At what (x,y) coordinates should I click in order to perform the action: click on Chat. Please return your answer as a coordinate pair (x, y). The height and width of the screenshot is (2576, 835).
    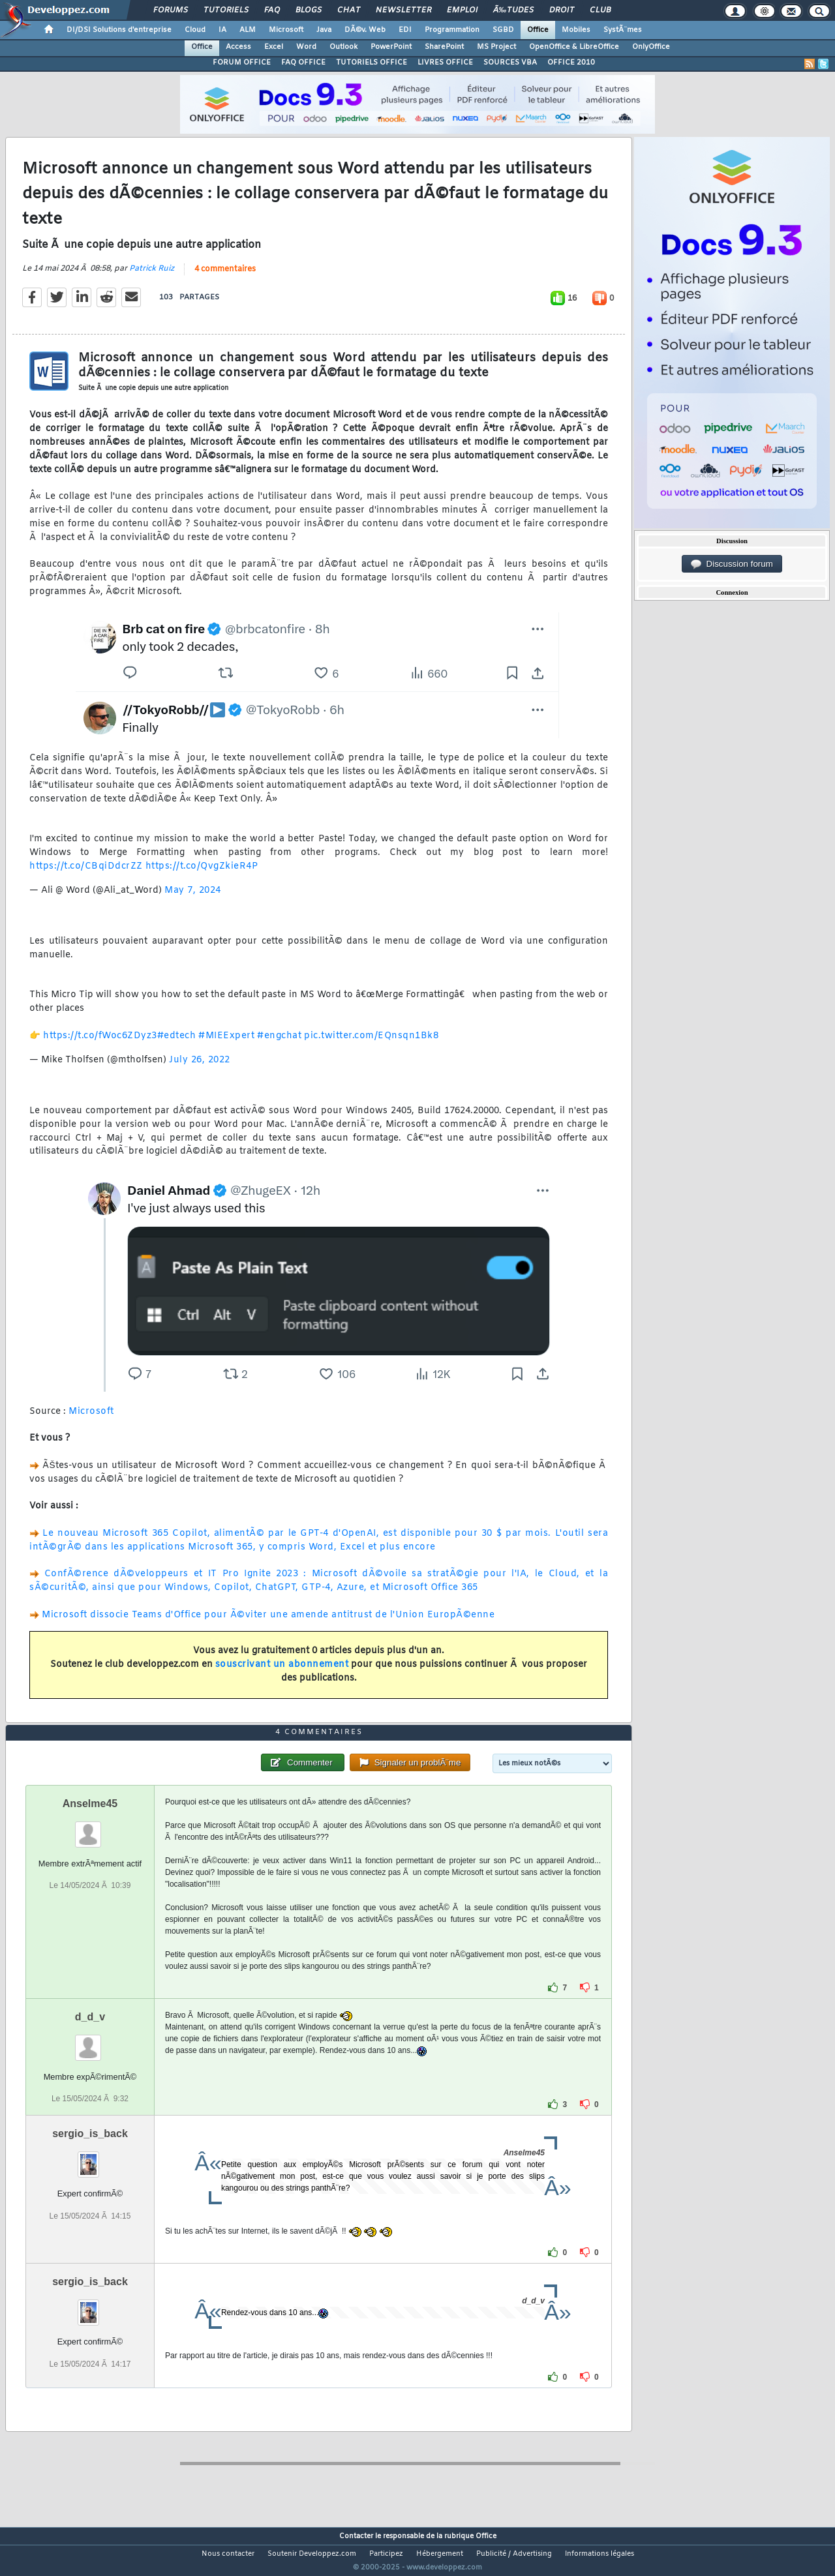
    Looking at the image, I should click on (348, 10).